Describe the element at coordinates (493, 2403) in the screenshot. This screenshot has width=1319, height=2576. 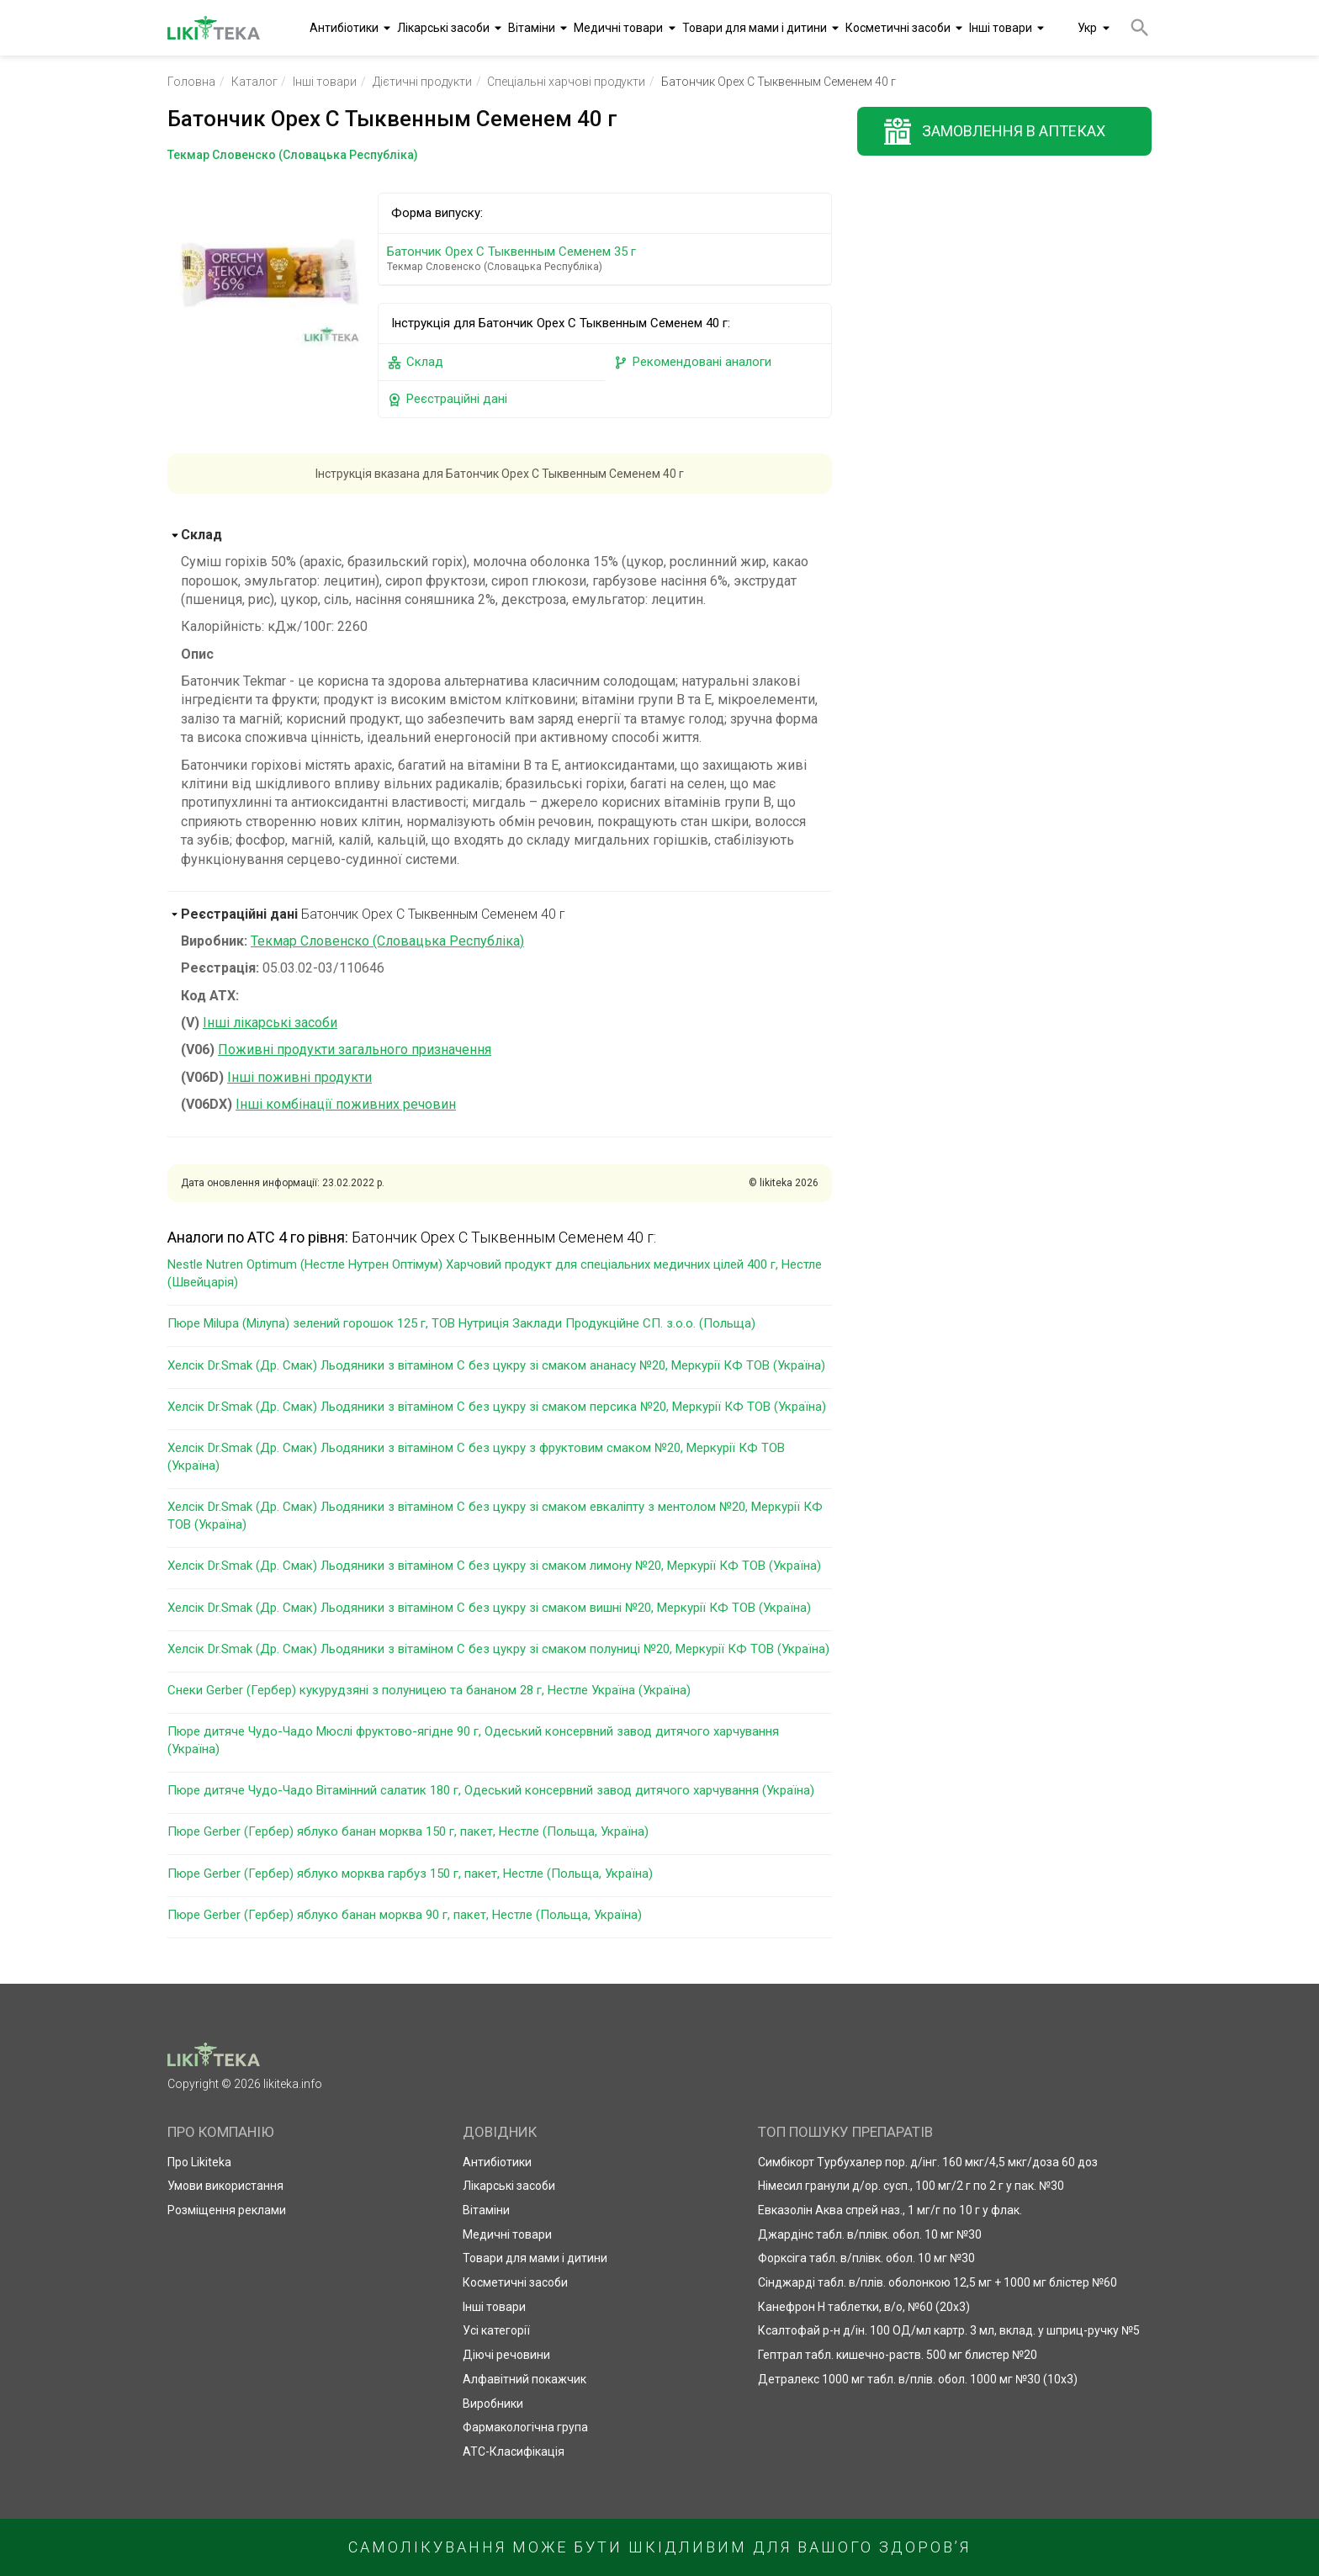
I see `Виробники` at that location.